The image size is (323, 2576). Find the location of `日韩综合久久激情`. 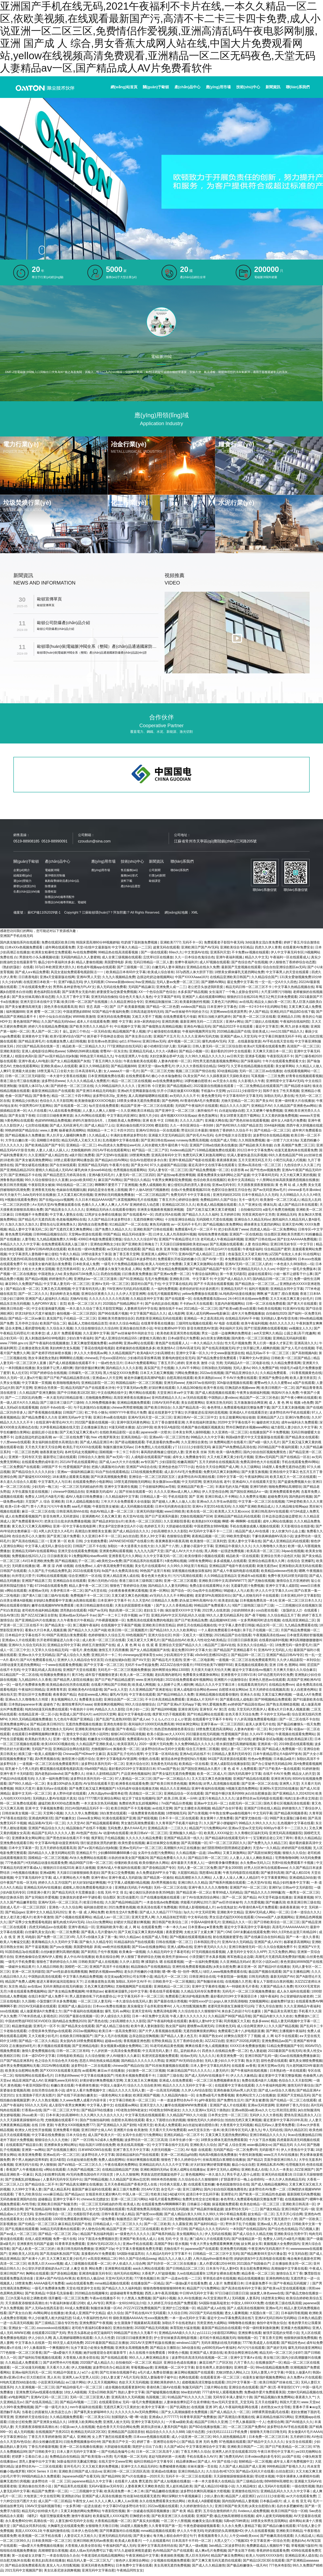

日韩综合久久激情 is located at coordinates (91, 1460).